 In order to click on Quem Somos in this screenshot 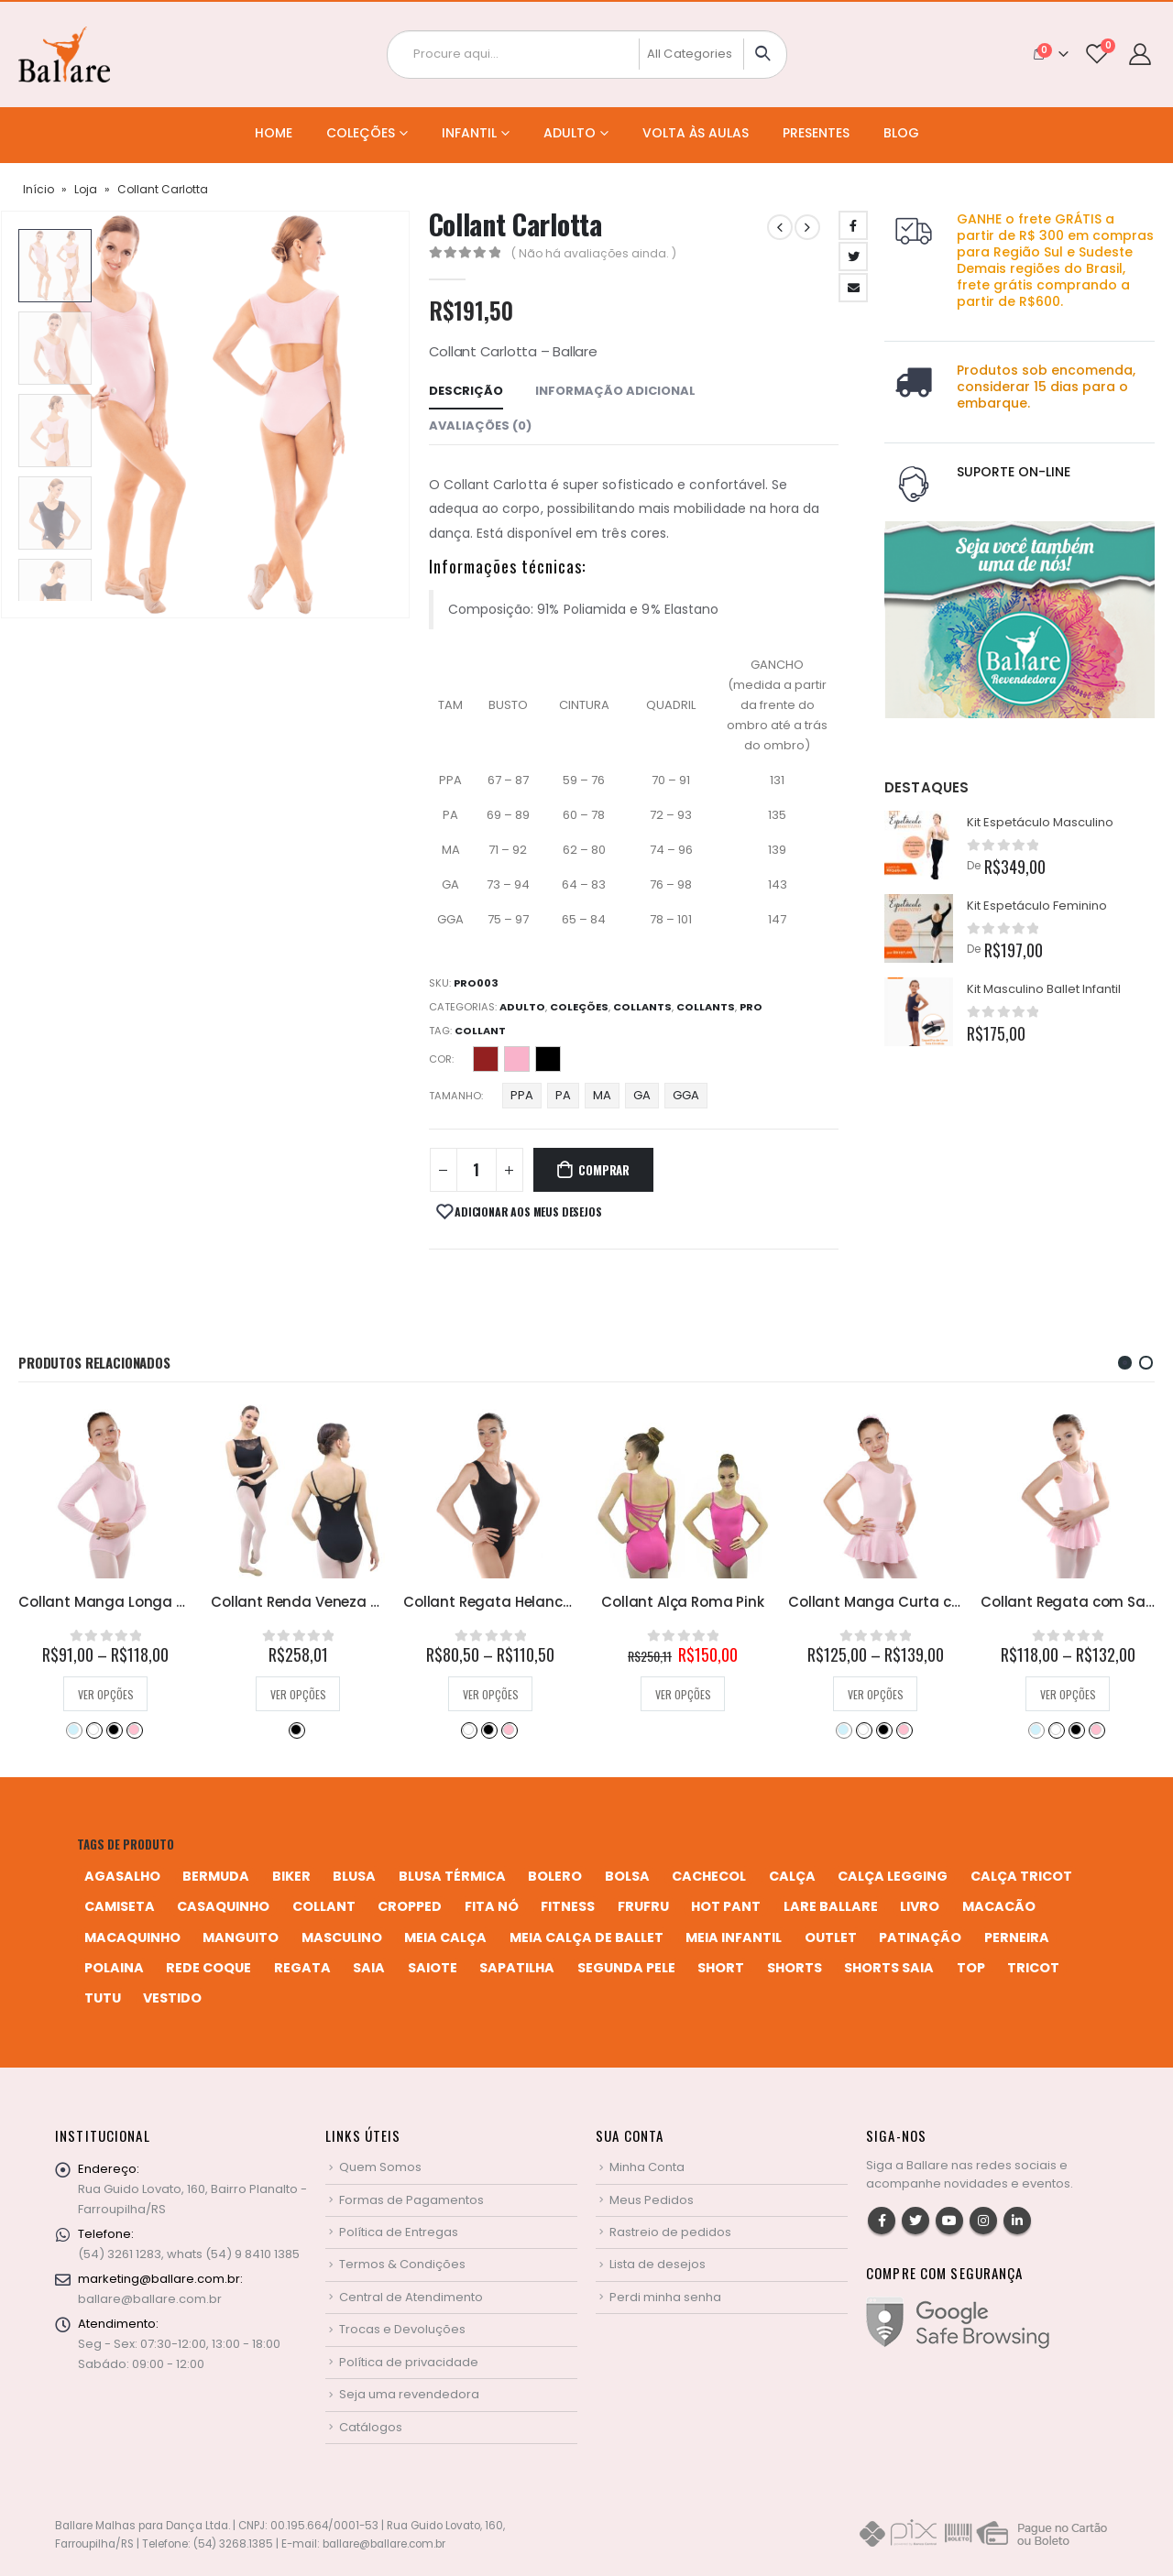, I will do `click(380, 2167)`.